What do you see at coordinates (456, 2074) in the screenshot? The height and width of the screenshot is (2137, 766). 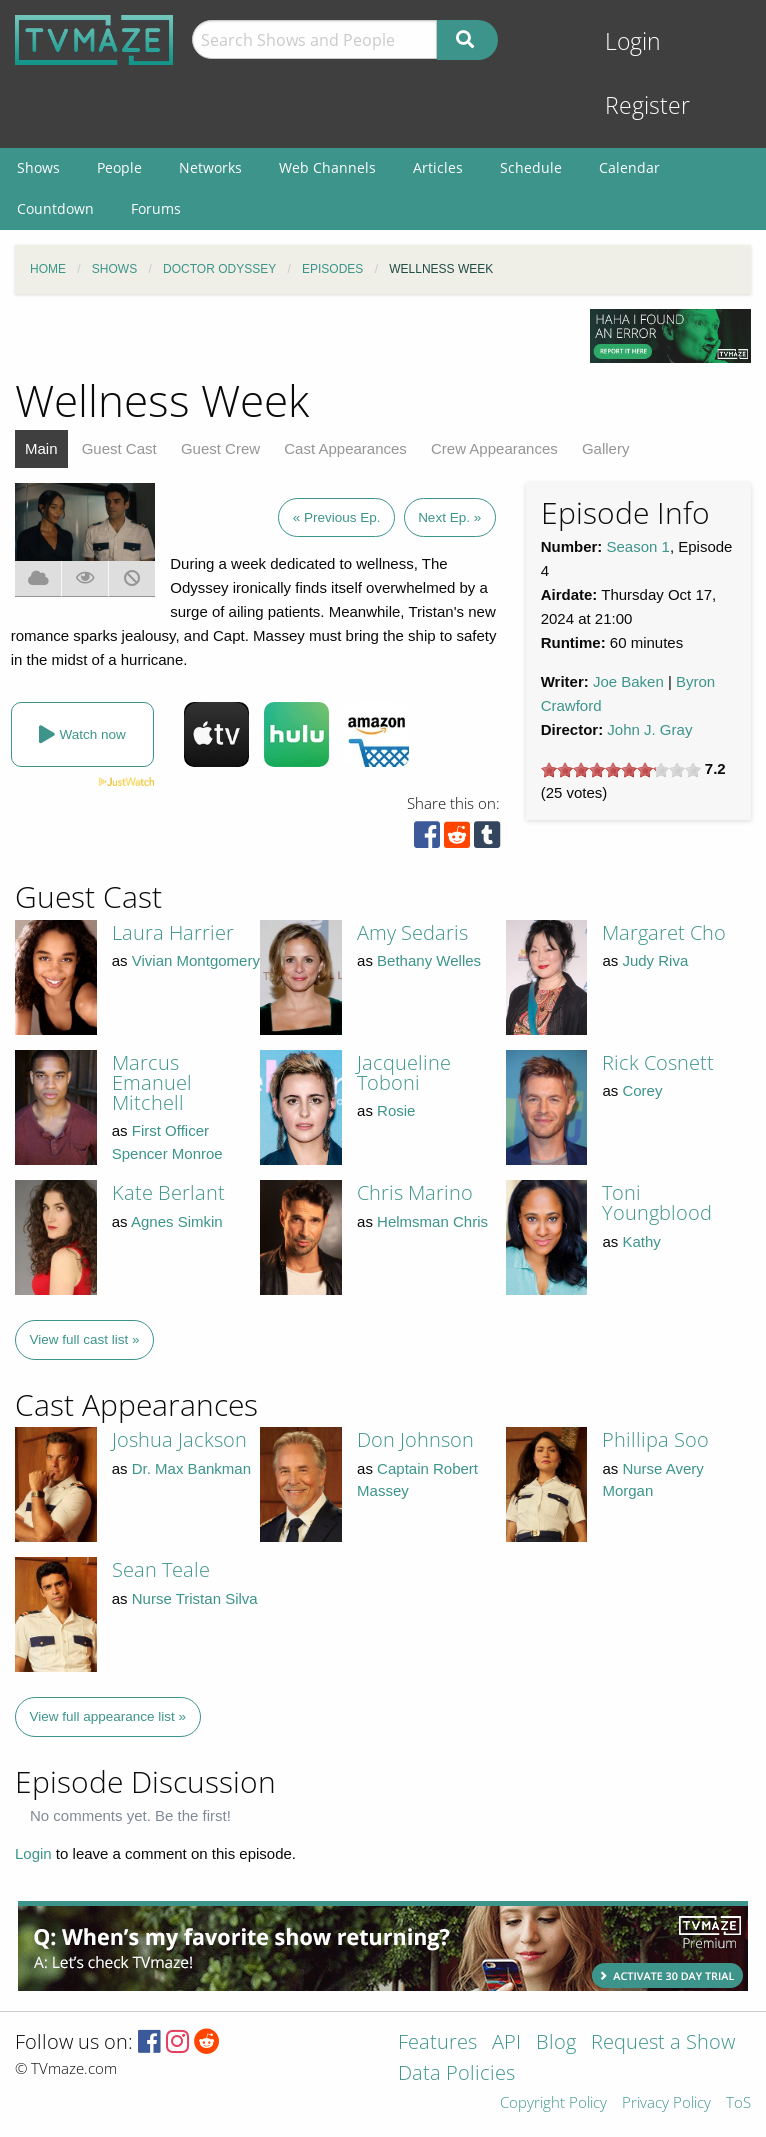 I see `Data Policies` at bounding box center [456, 2074].